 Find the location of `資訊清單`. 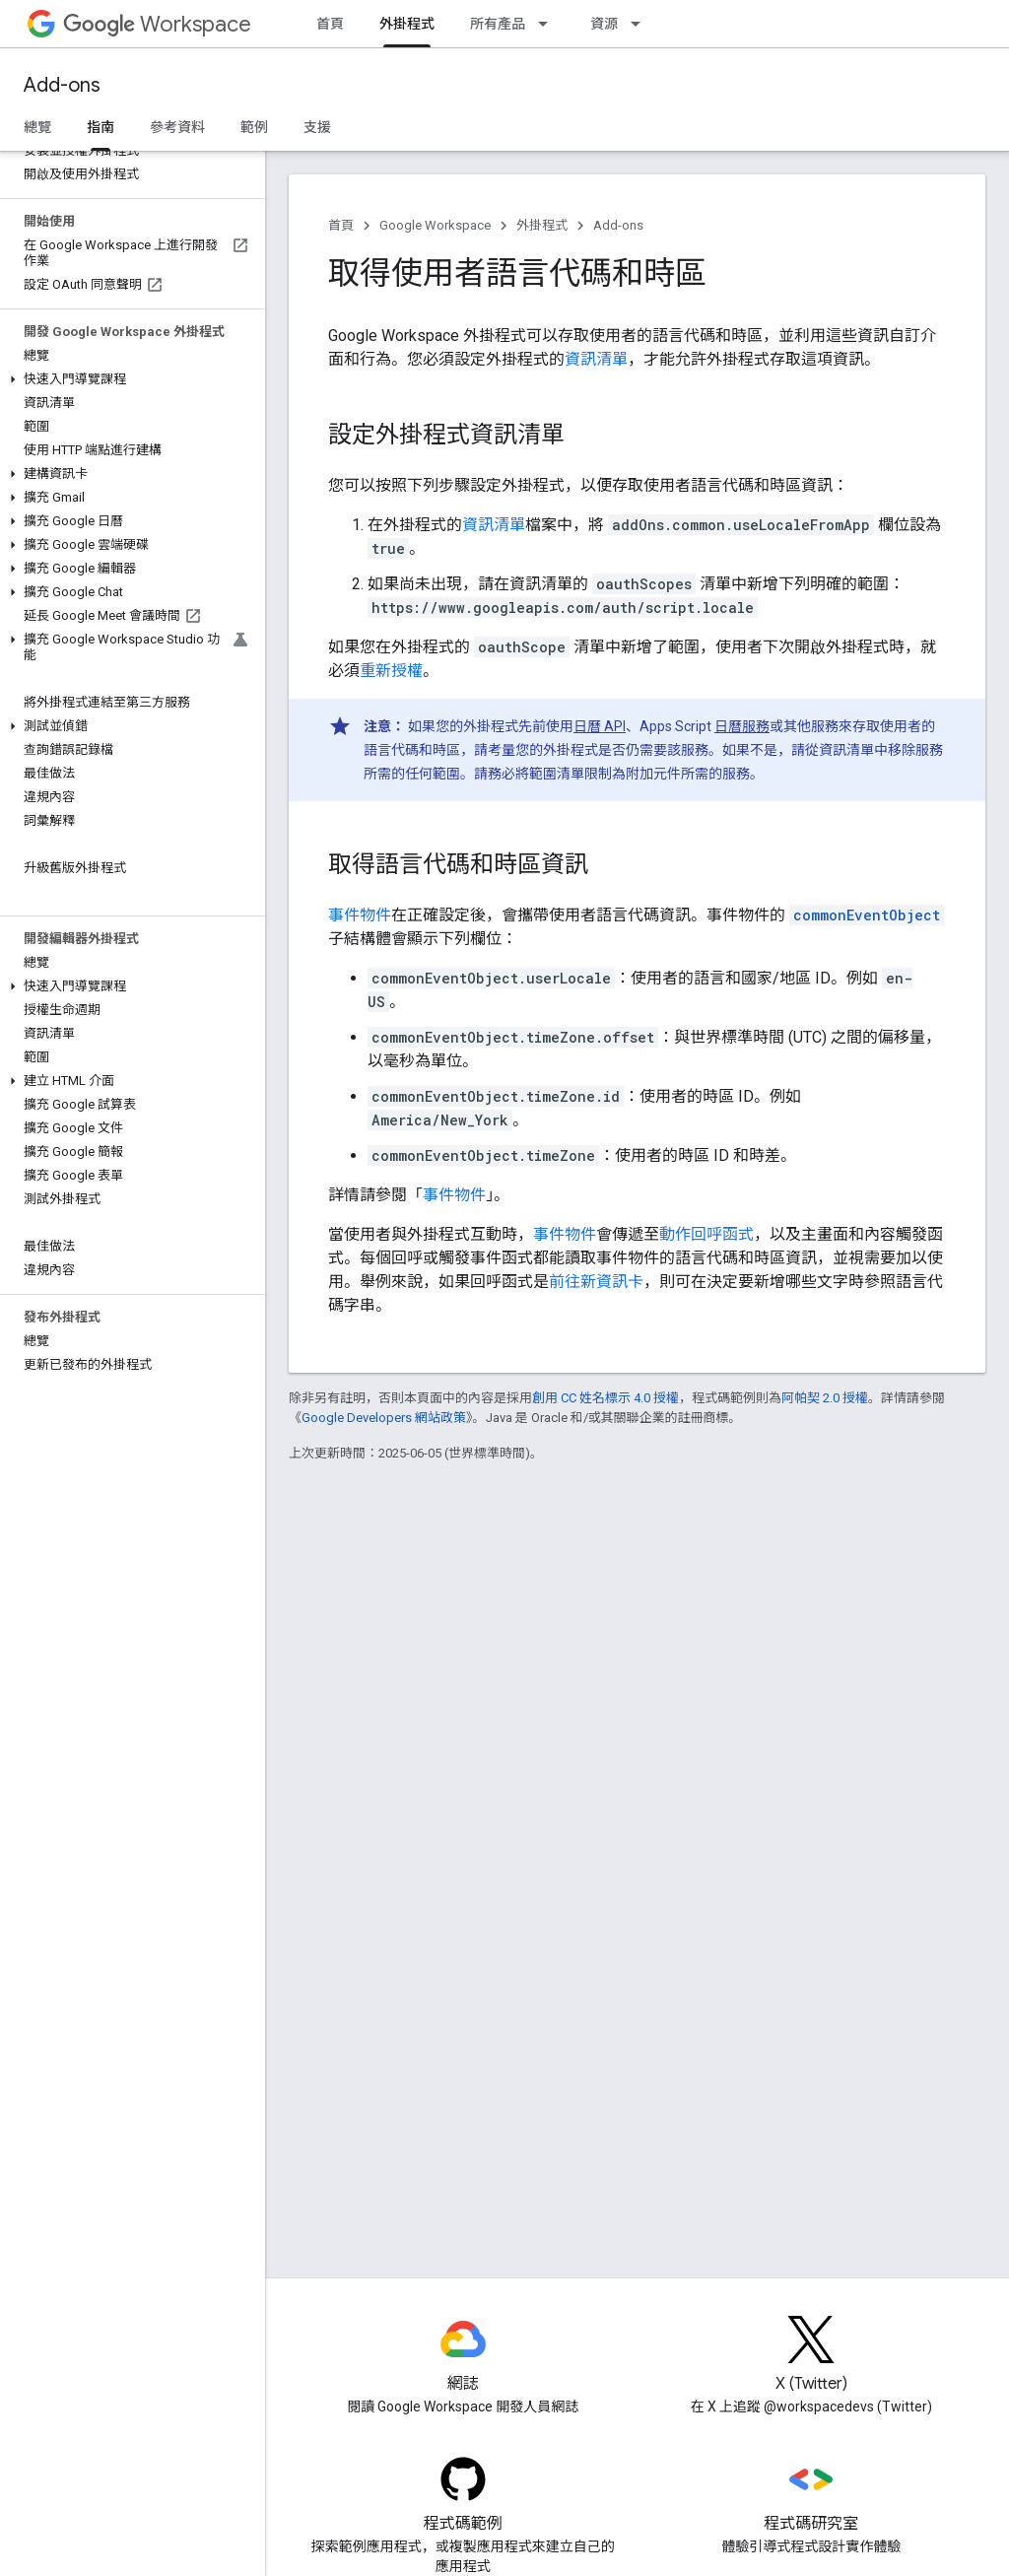

資訊清單 is located at coordinates (596, 359).